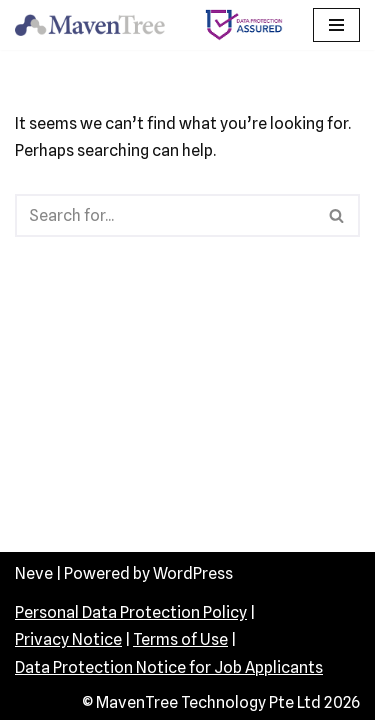 The height and width of the screenshot is (720, 375). Describe the element at coordinates (34, 573) in the screenshot. I see `Neve` at that location.